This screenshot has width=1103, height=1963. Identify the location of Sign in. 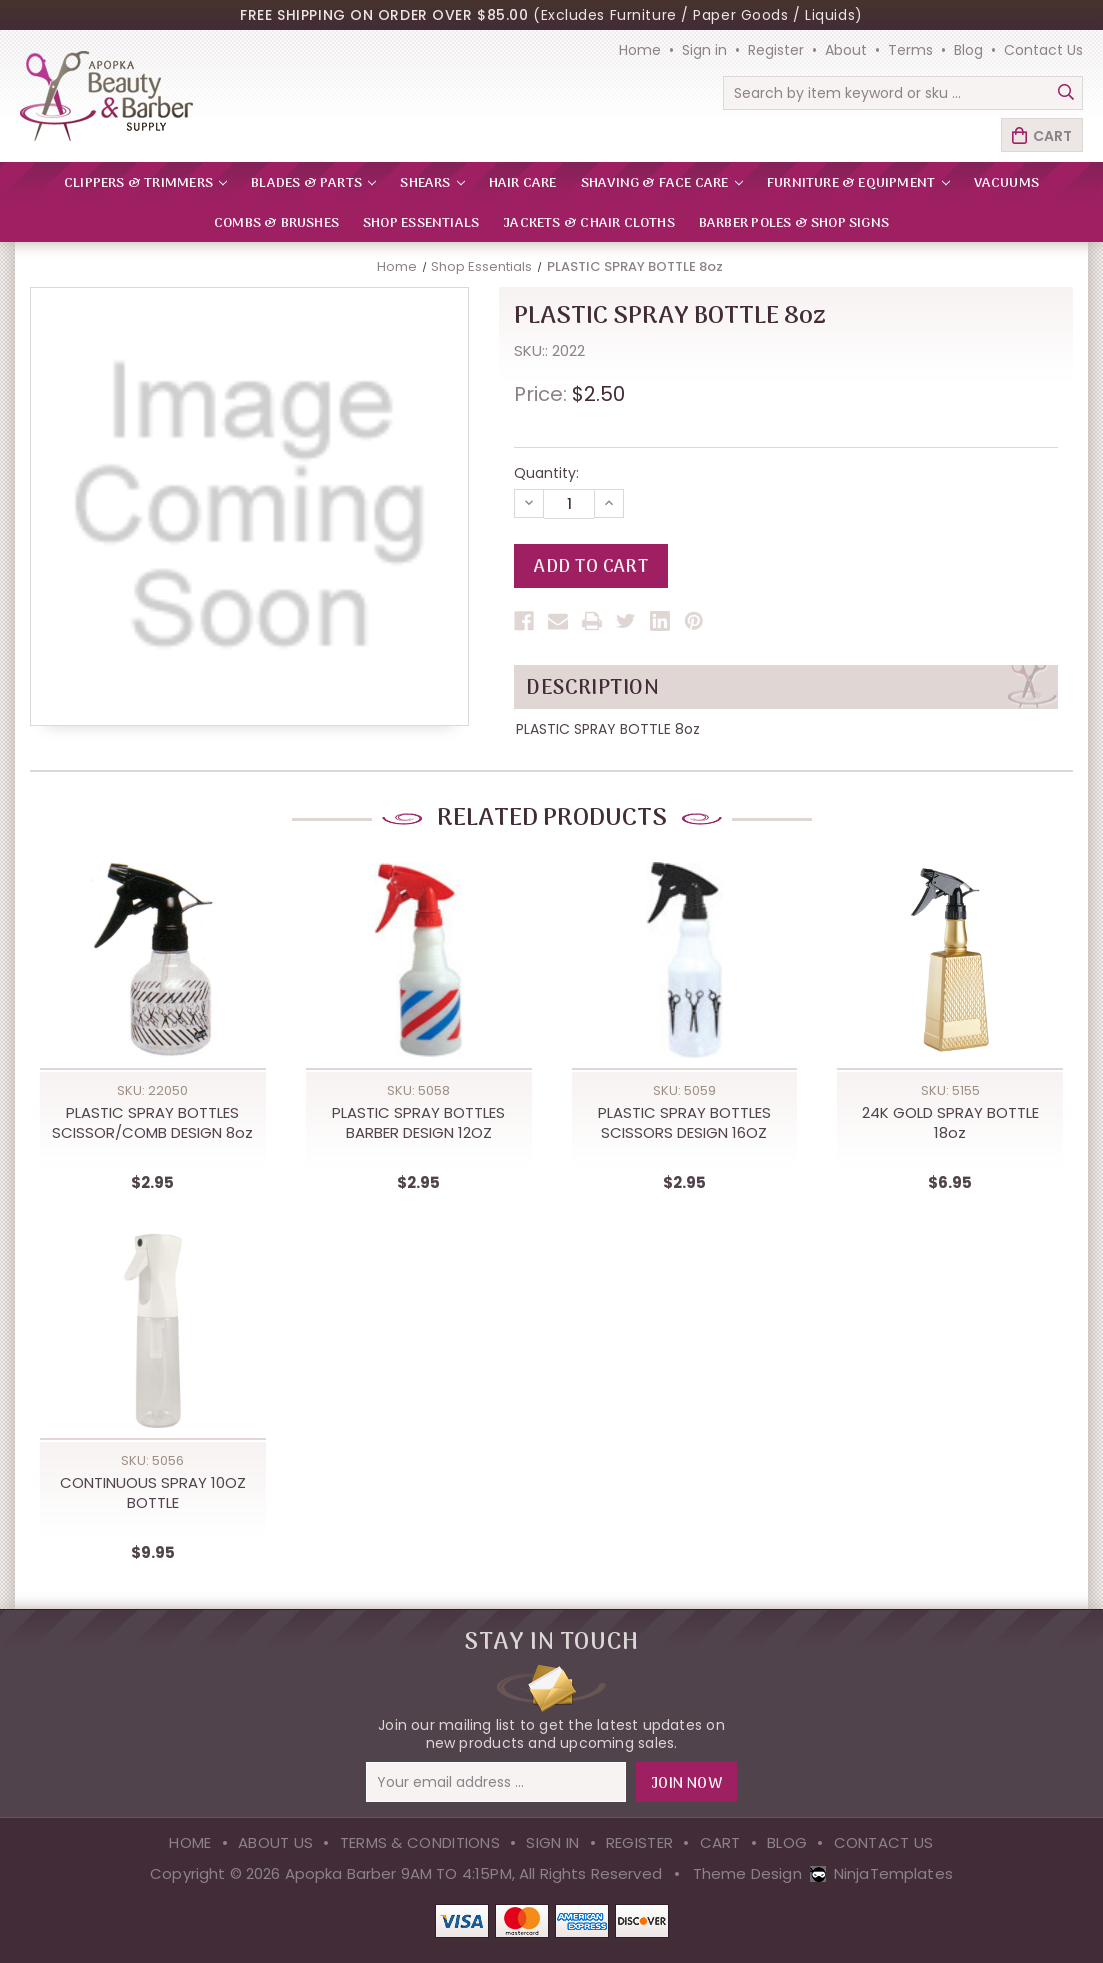
(704, 50).